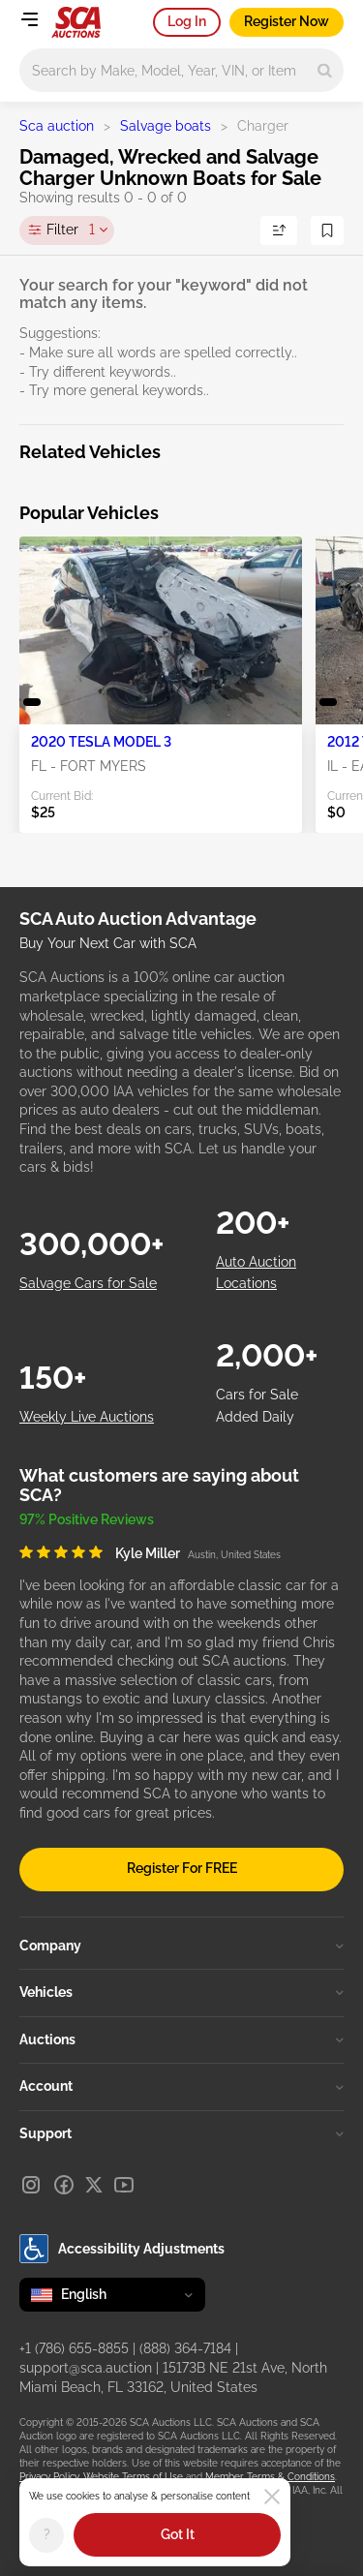  Describe the element at coordinates (165, 126) in the screenshot. I see `Salvage boats` at that location.